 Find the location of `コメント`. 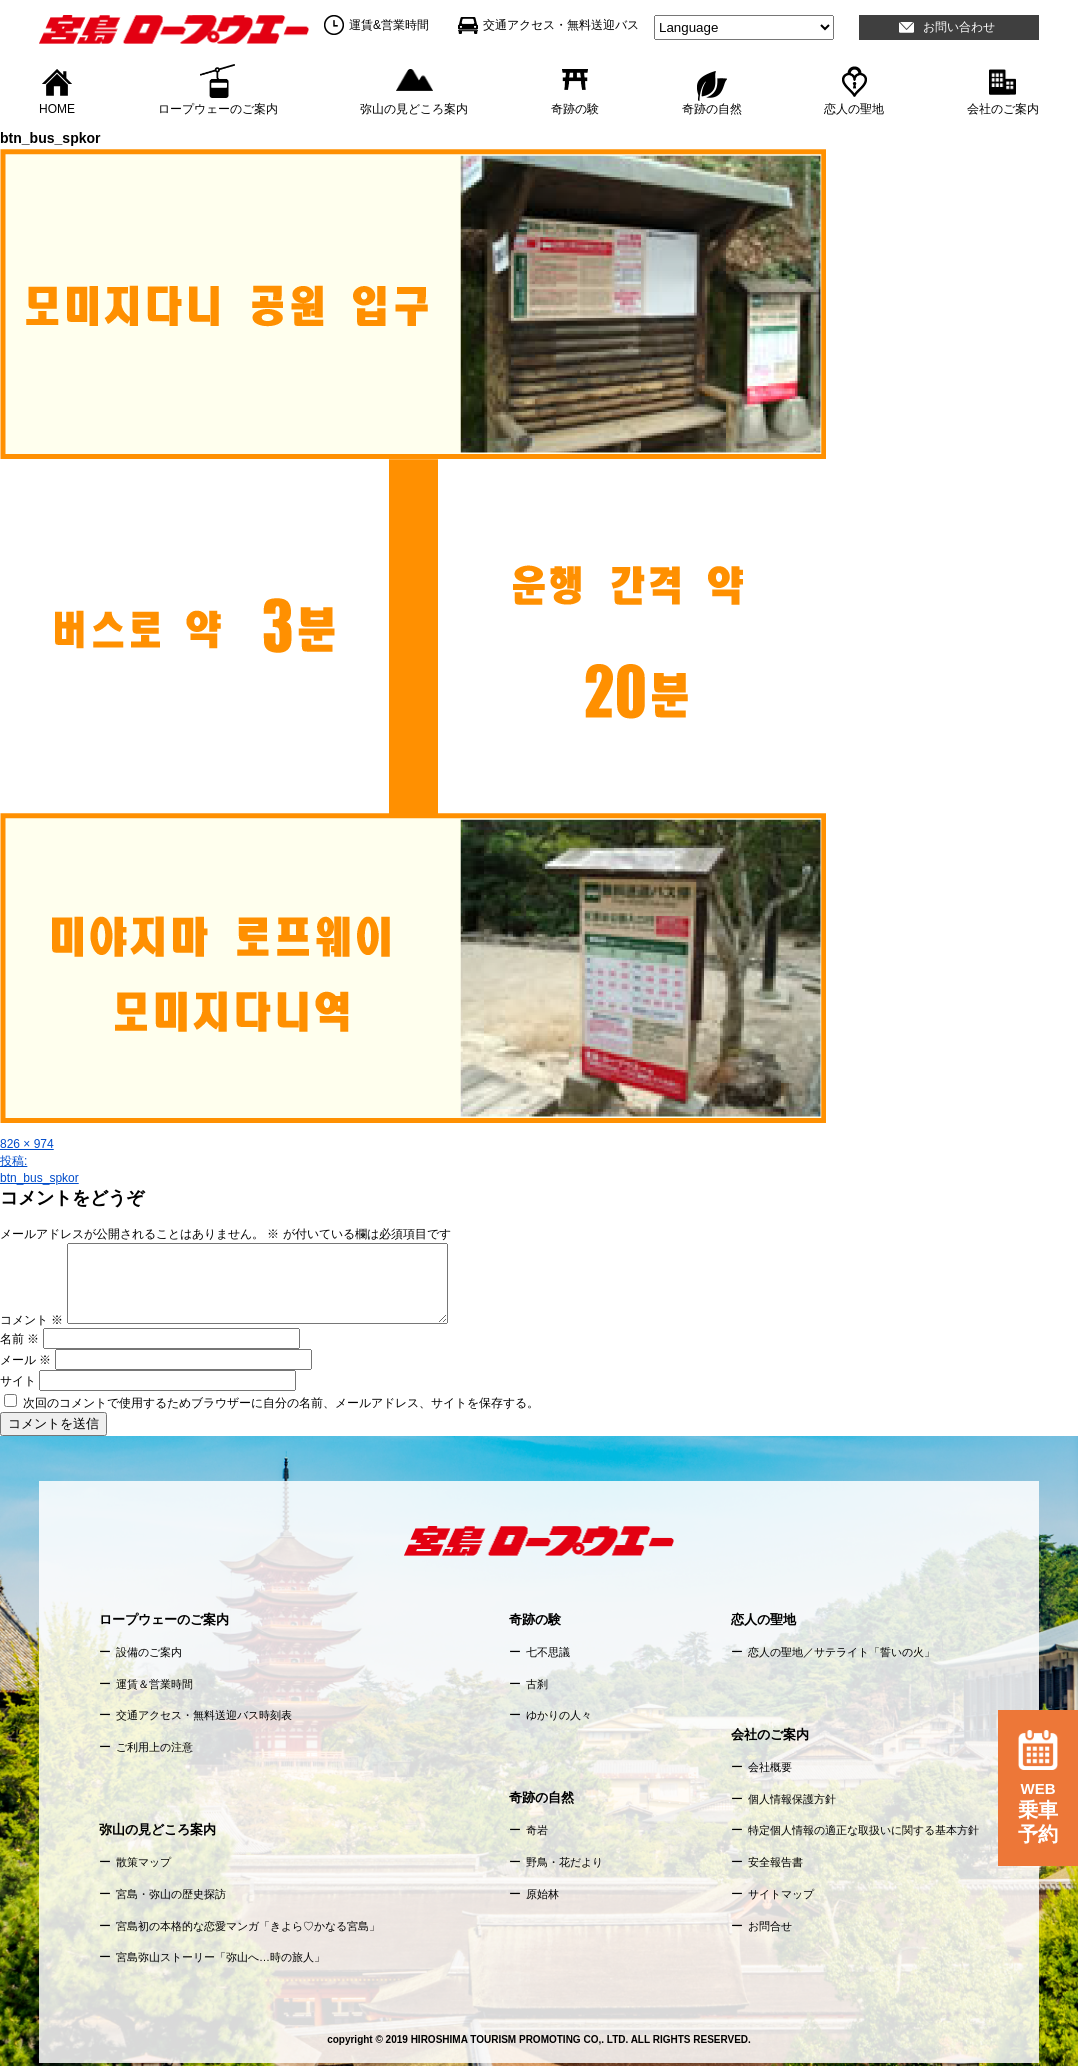

コメント is located at coordinates (31, 1320).